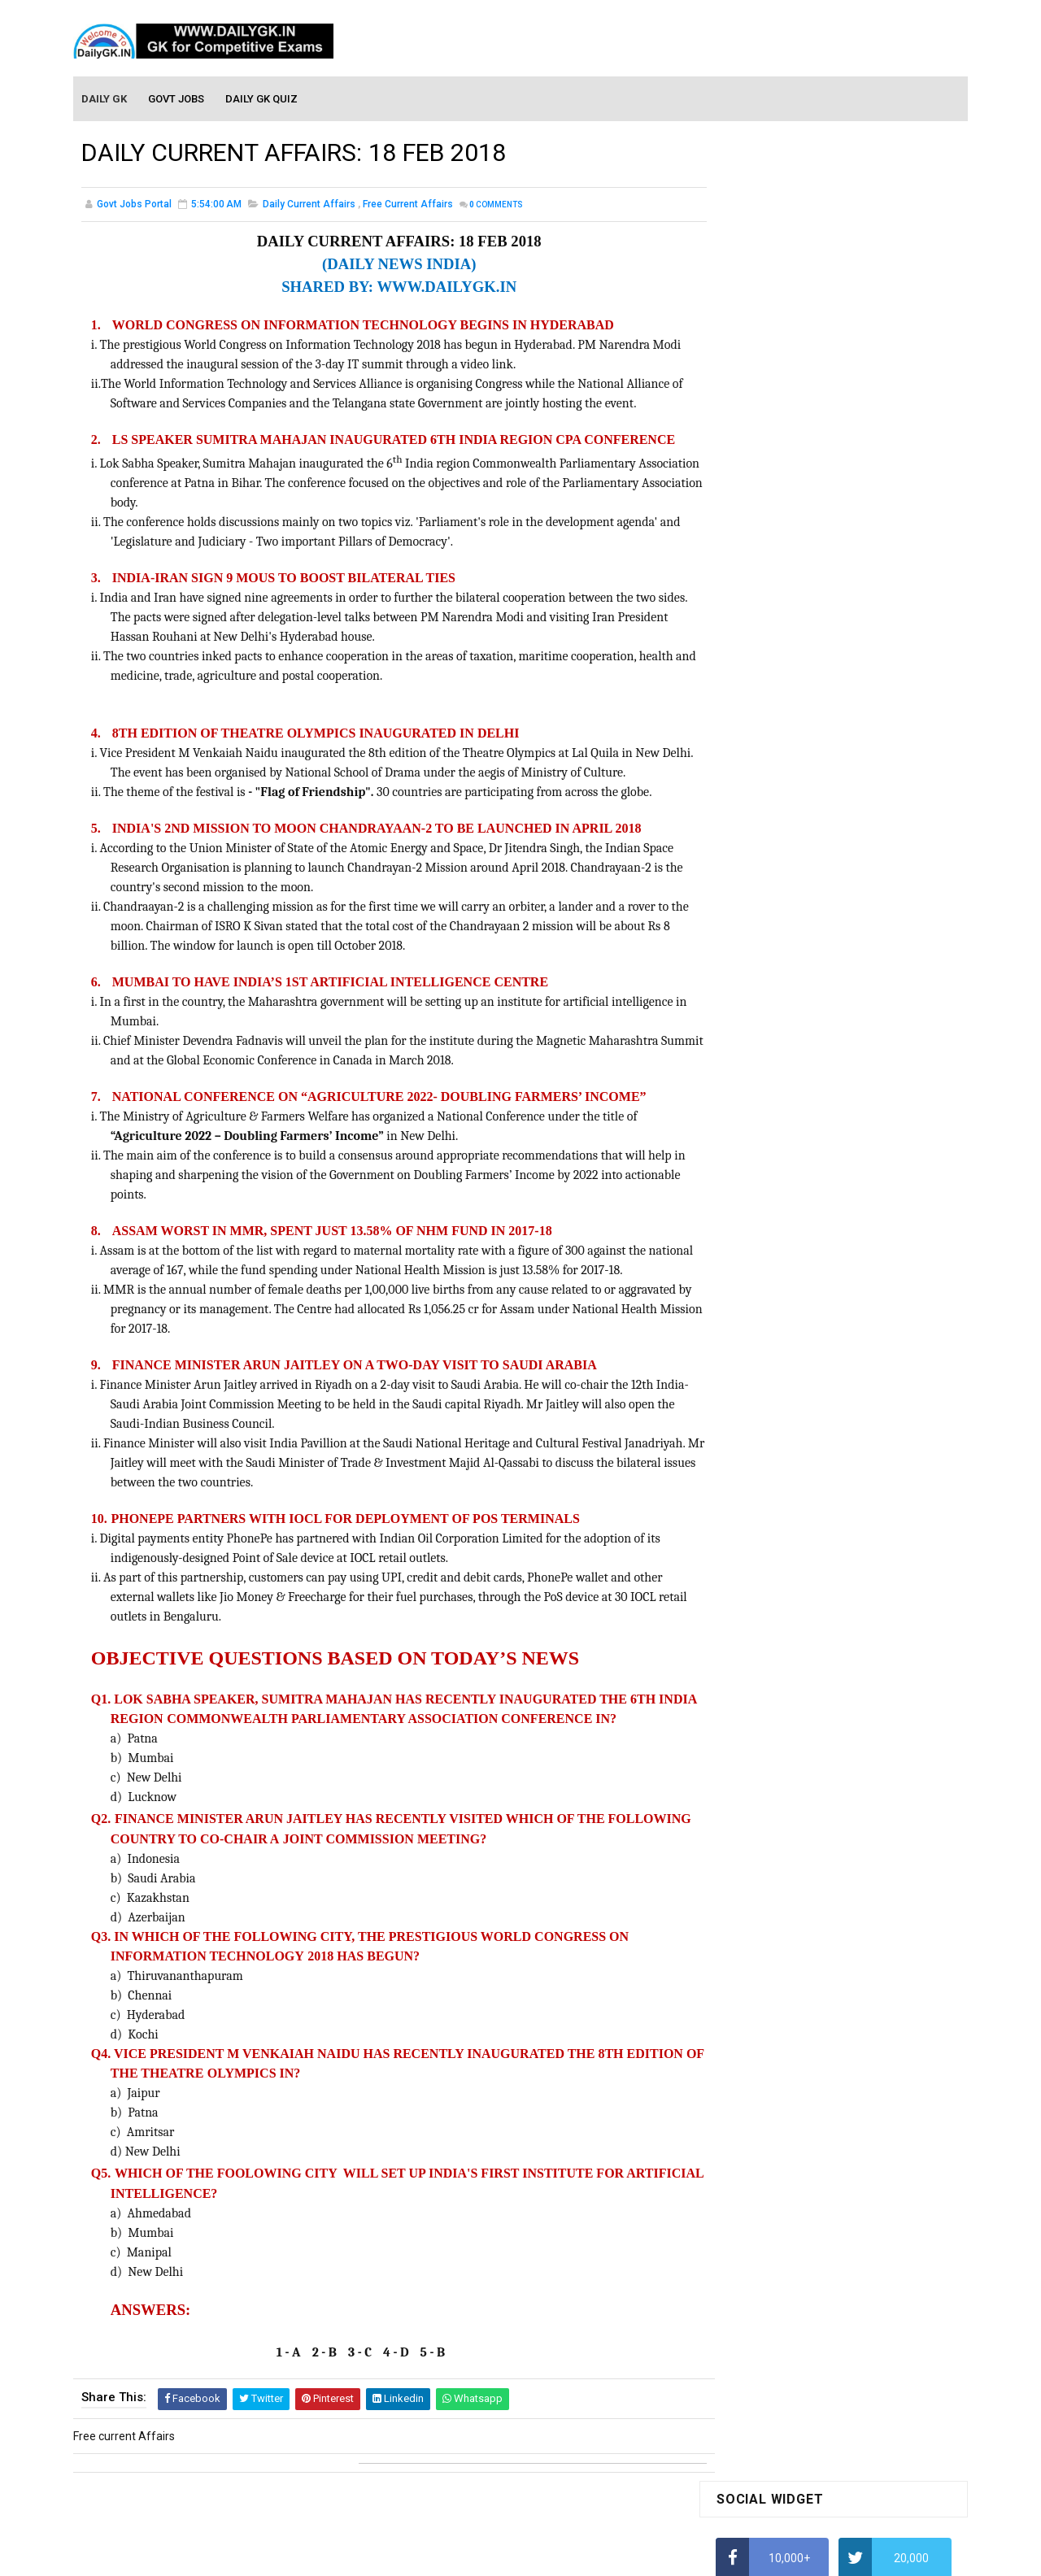  I want to click on Daily GK Quiz [menuitem], so click(262, 99).